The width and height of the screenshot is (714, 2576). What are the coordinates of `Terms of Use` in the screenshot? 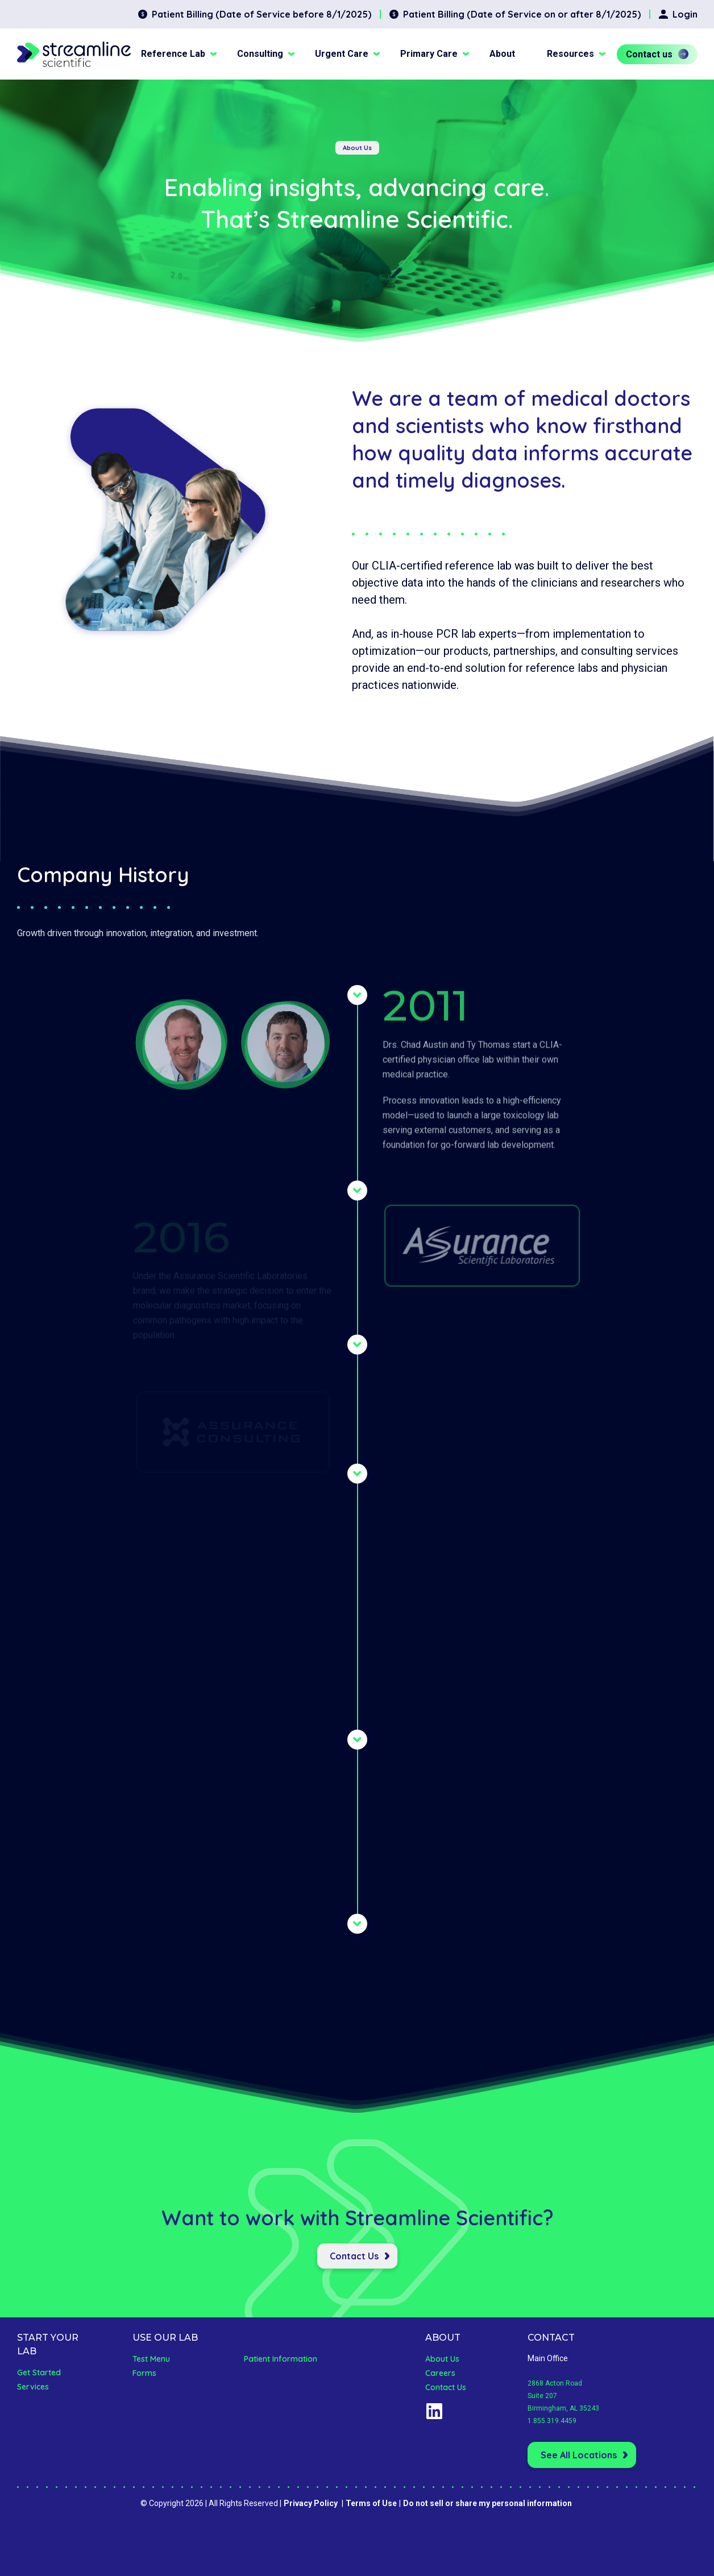 It's located at (371, 2503).